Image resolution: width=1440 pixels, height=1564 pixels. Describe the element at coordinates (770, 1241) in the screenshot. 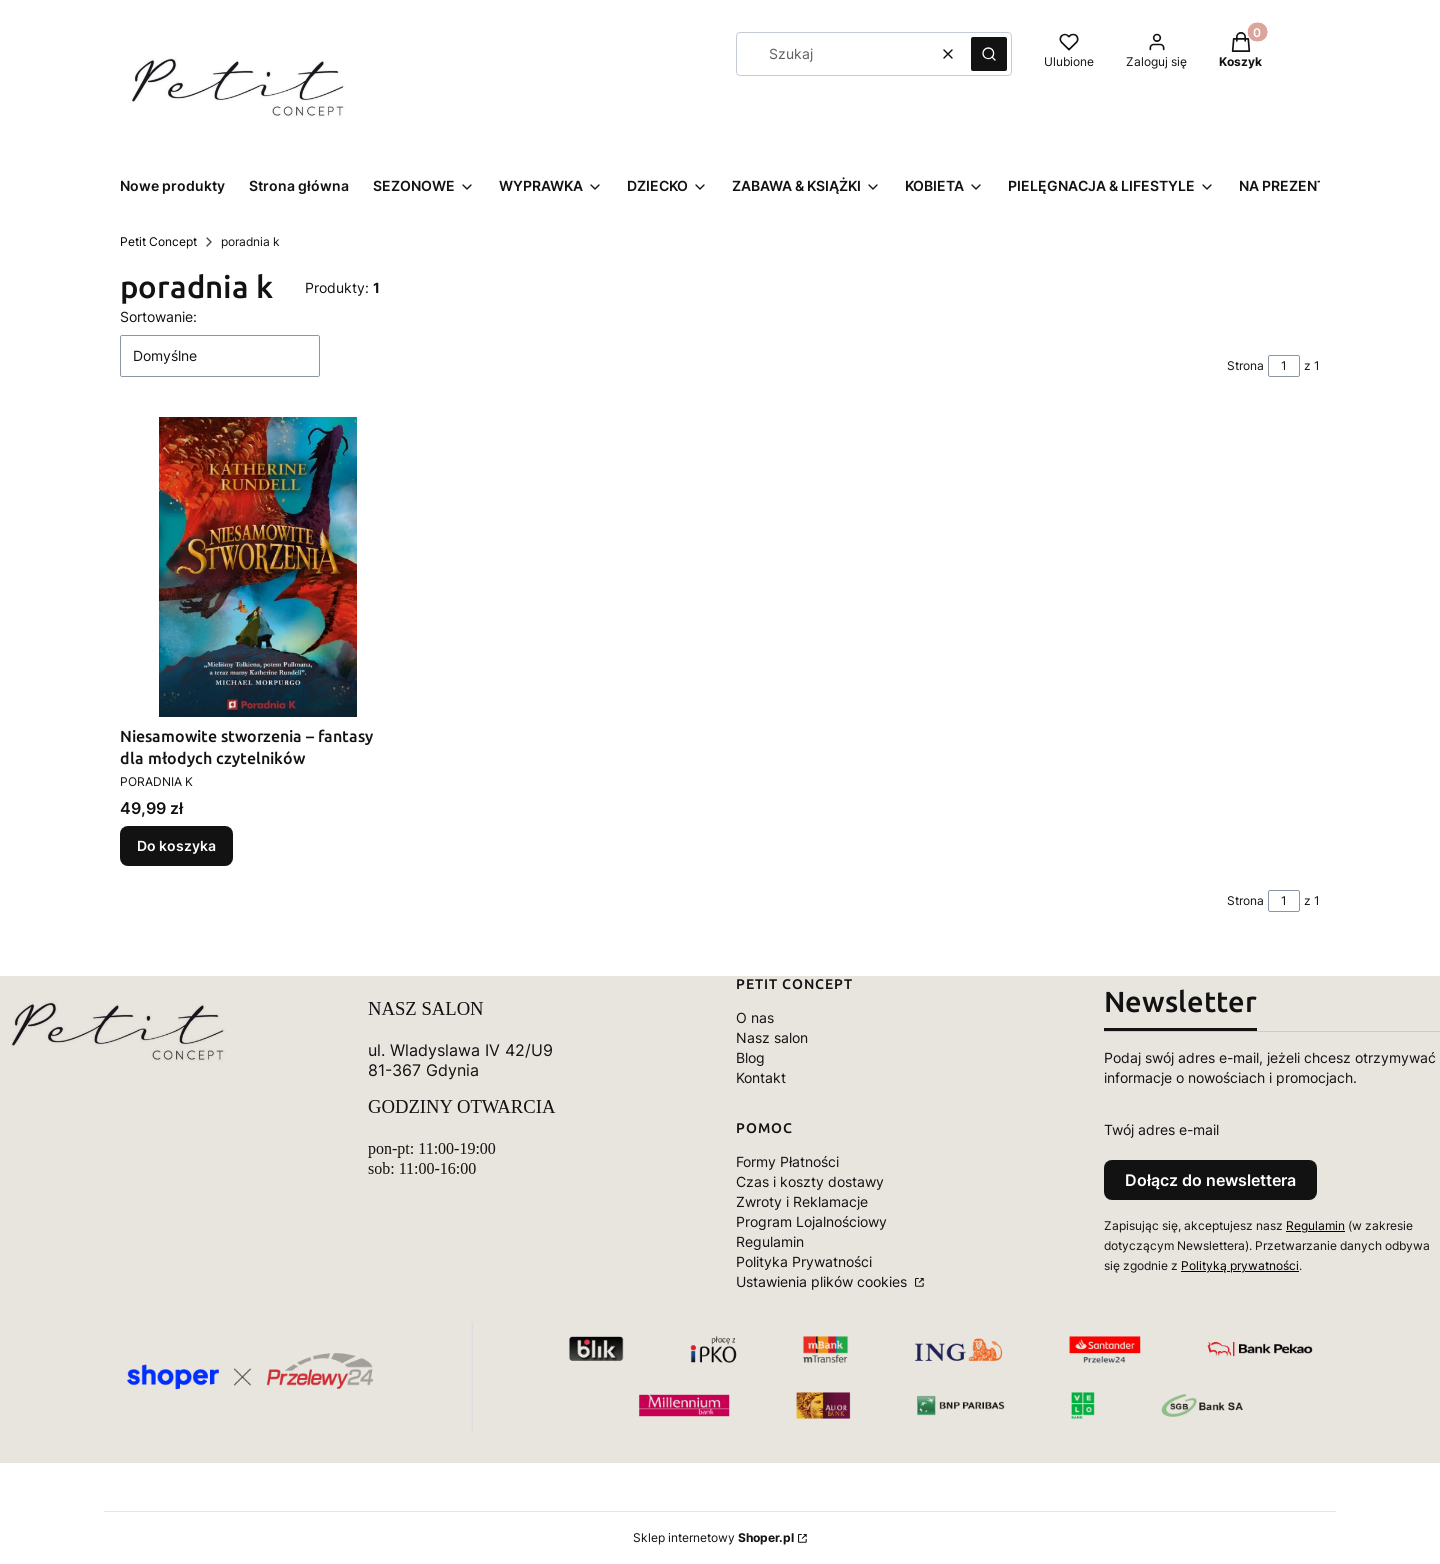

I see `Regulamin` at that location.